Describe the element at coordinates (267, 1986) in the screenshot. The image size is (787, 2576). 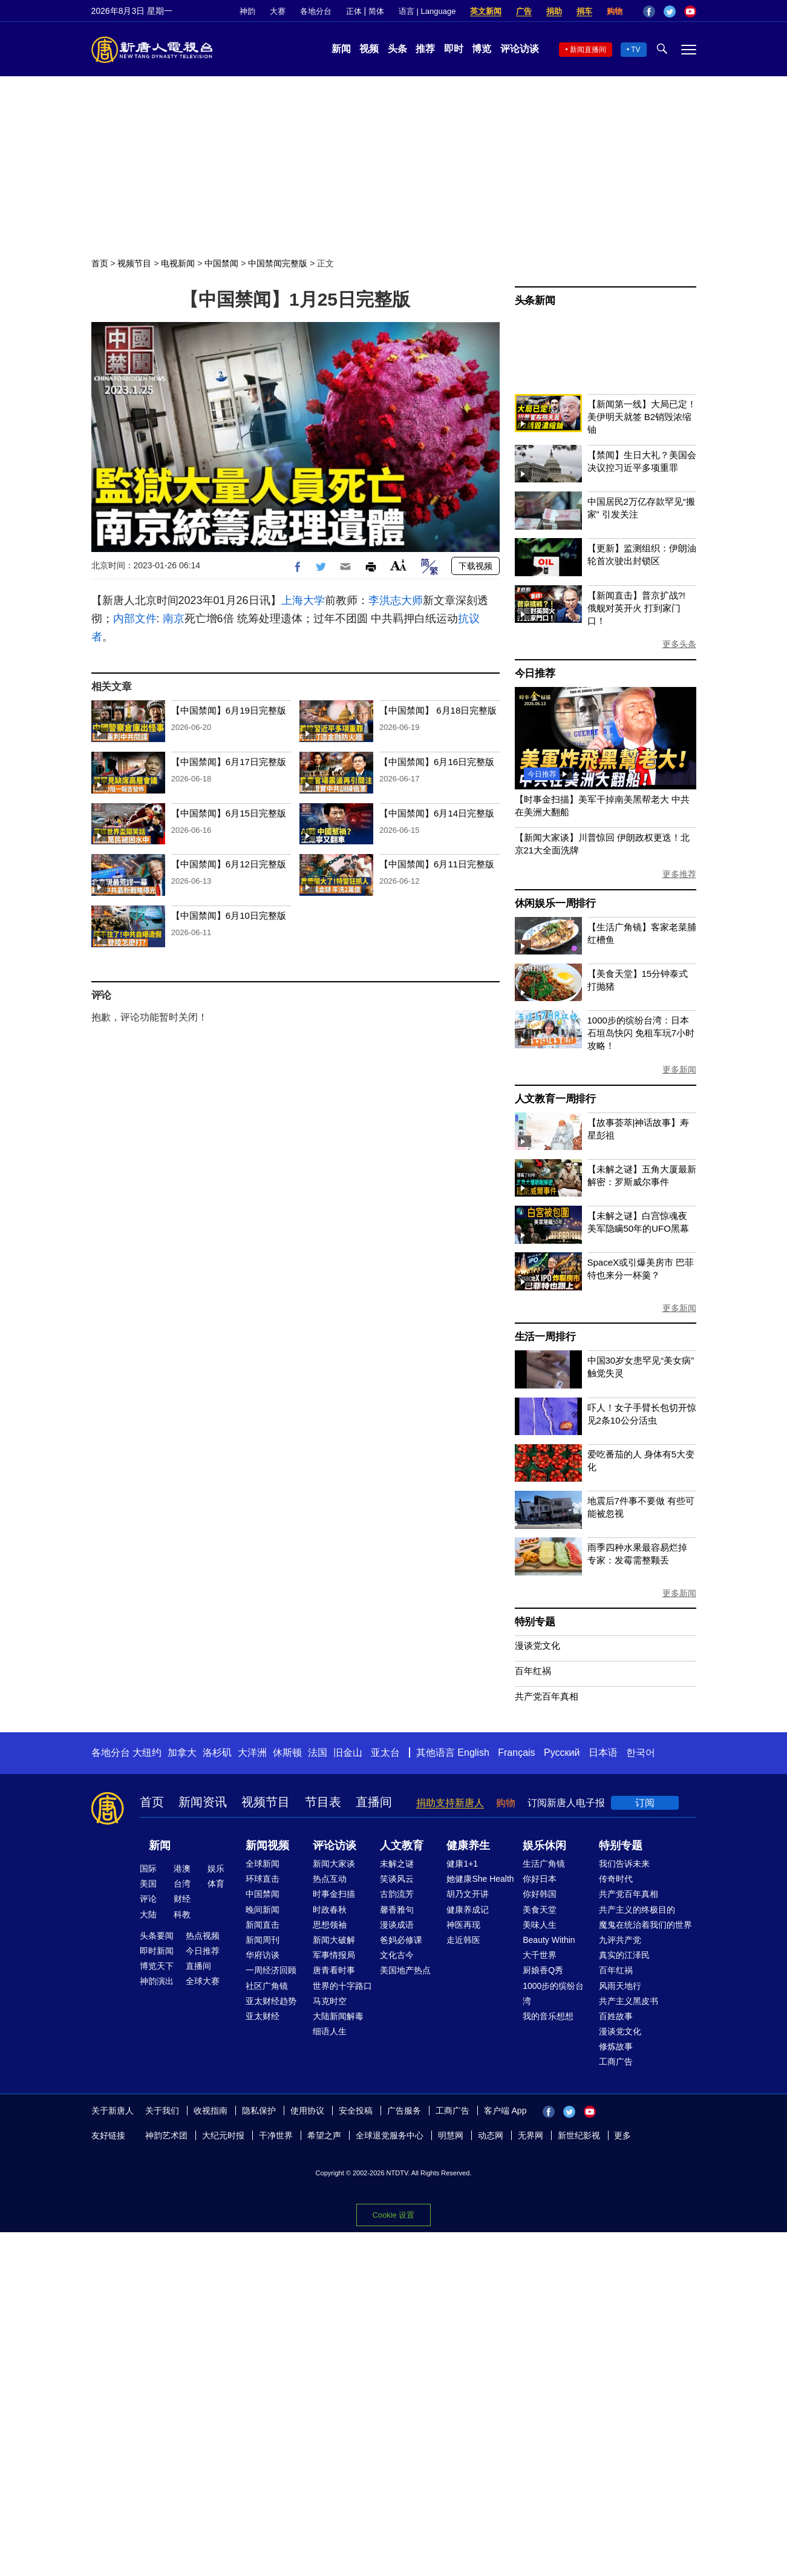
I see `社区广角镜` at that location.